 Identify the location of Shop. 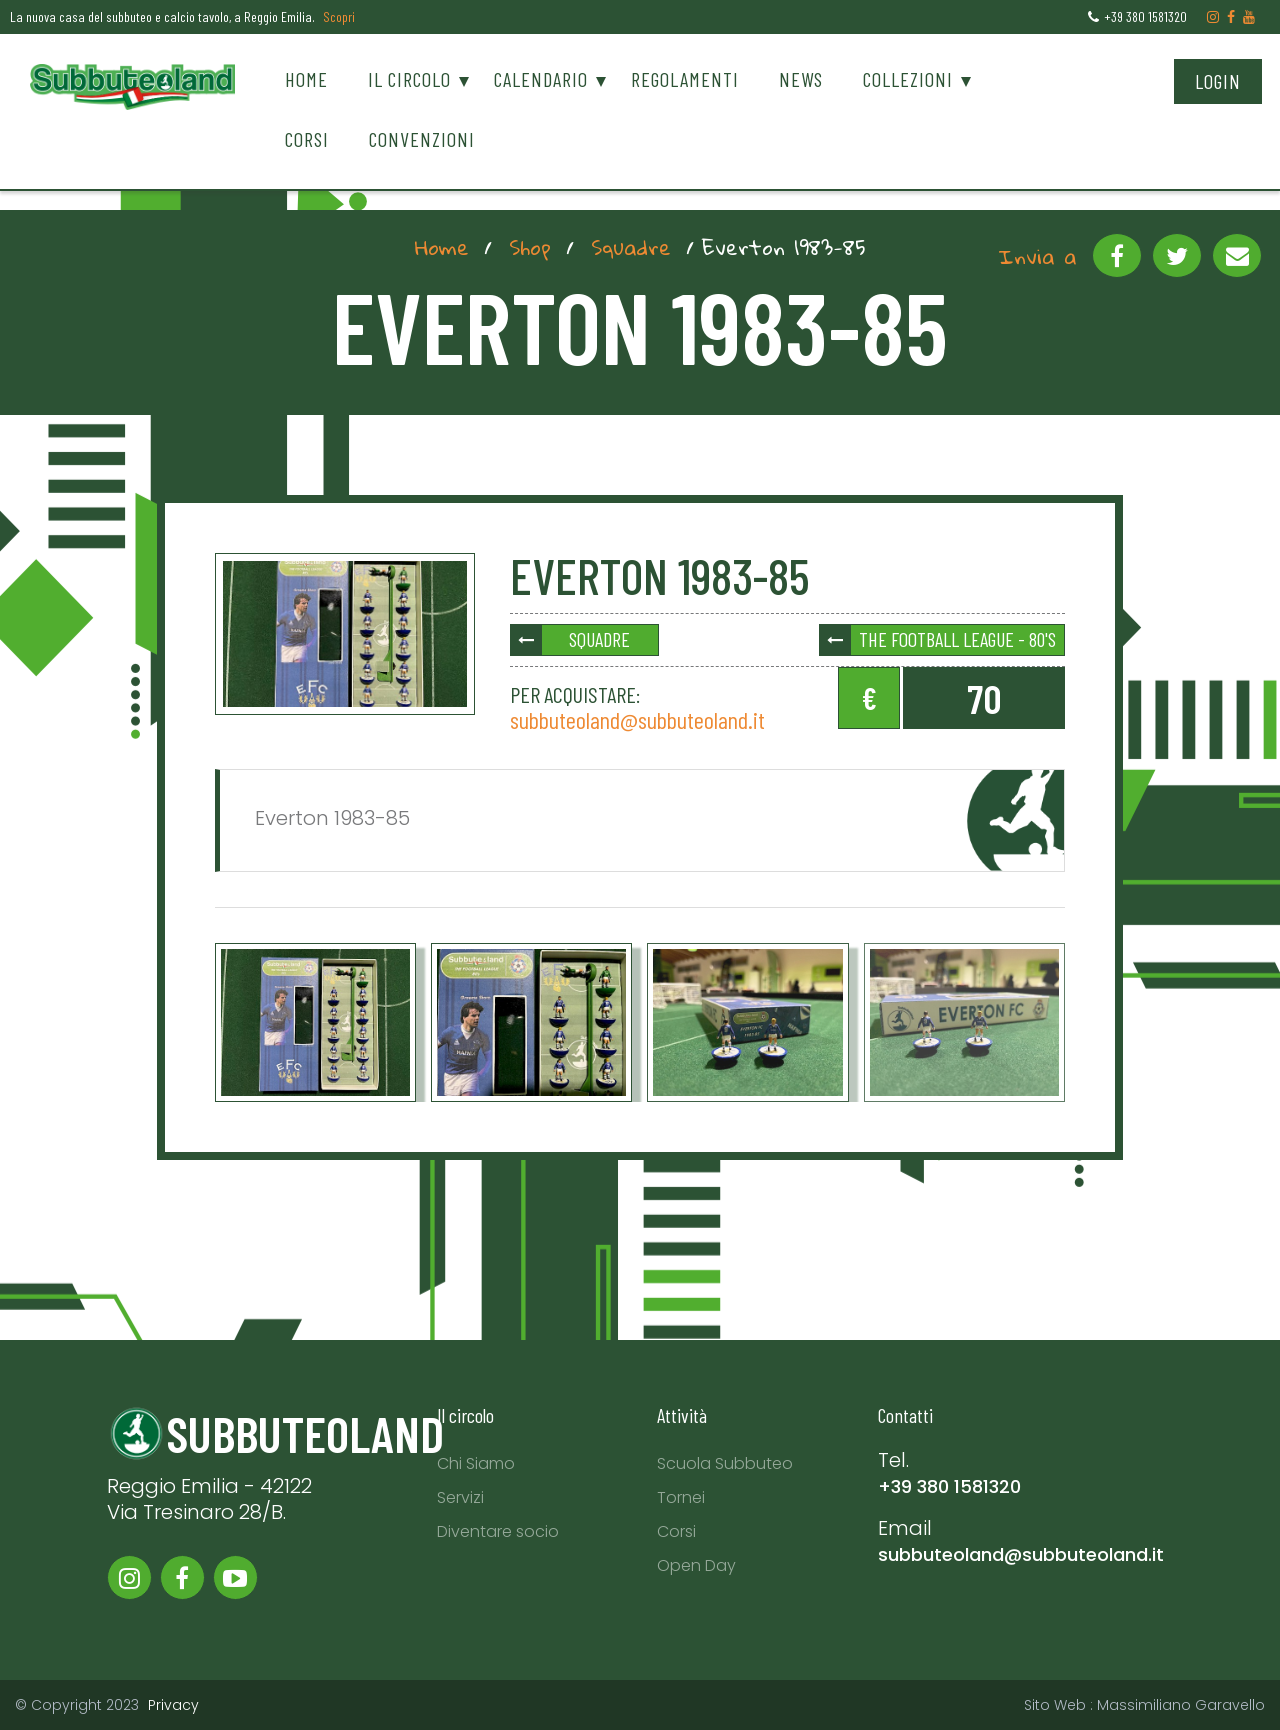
(530, 247).